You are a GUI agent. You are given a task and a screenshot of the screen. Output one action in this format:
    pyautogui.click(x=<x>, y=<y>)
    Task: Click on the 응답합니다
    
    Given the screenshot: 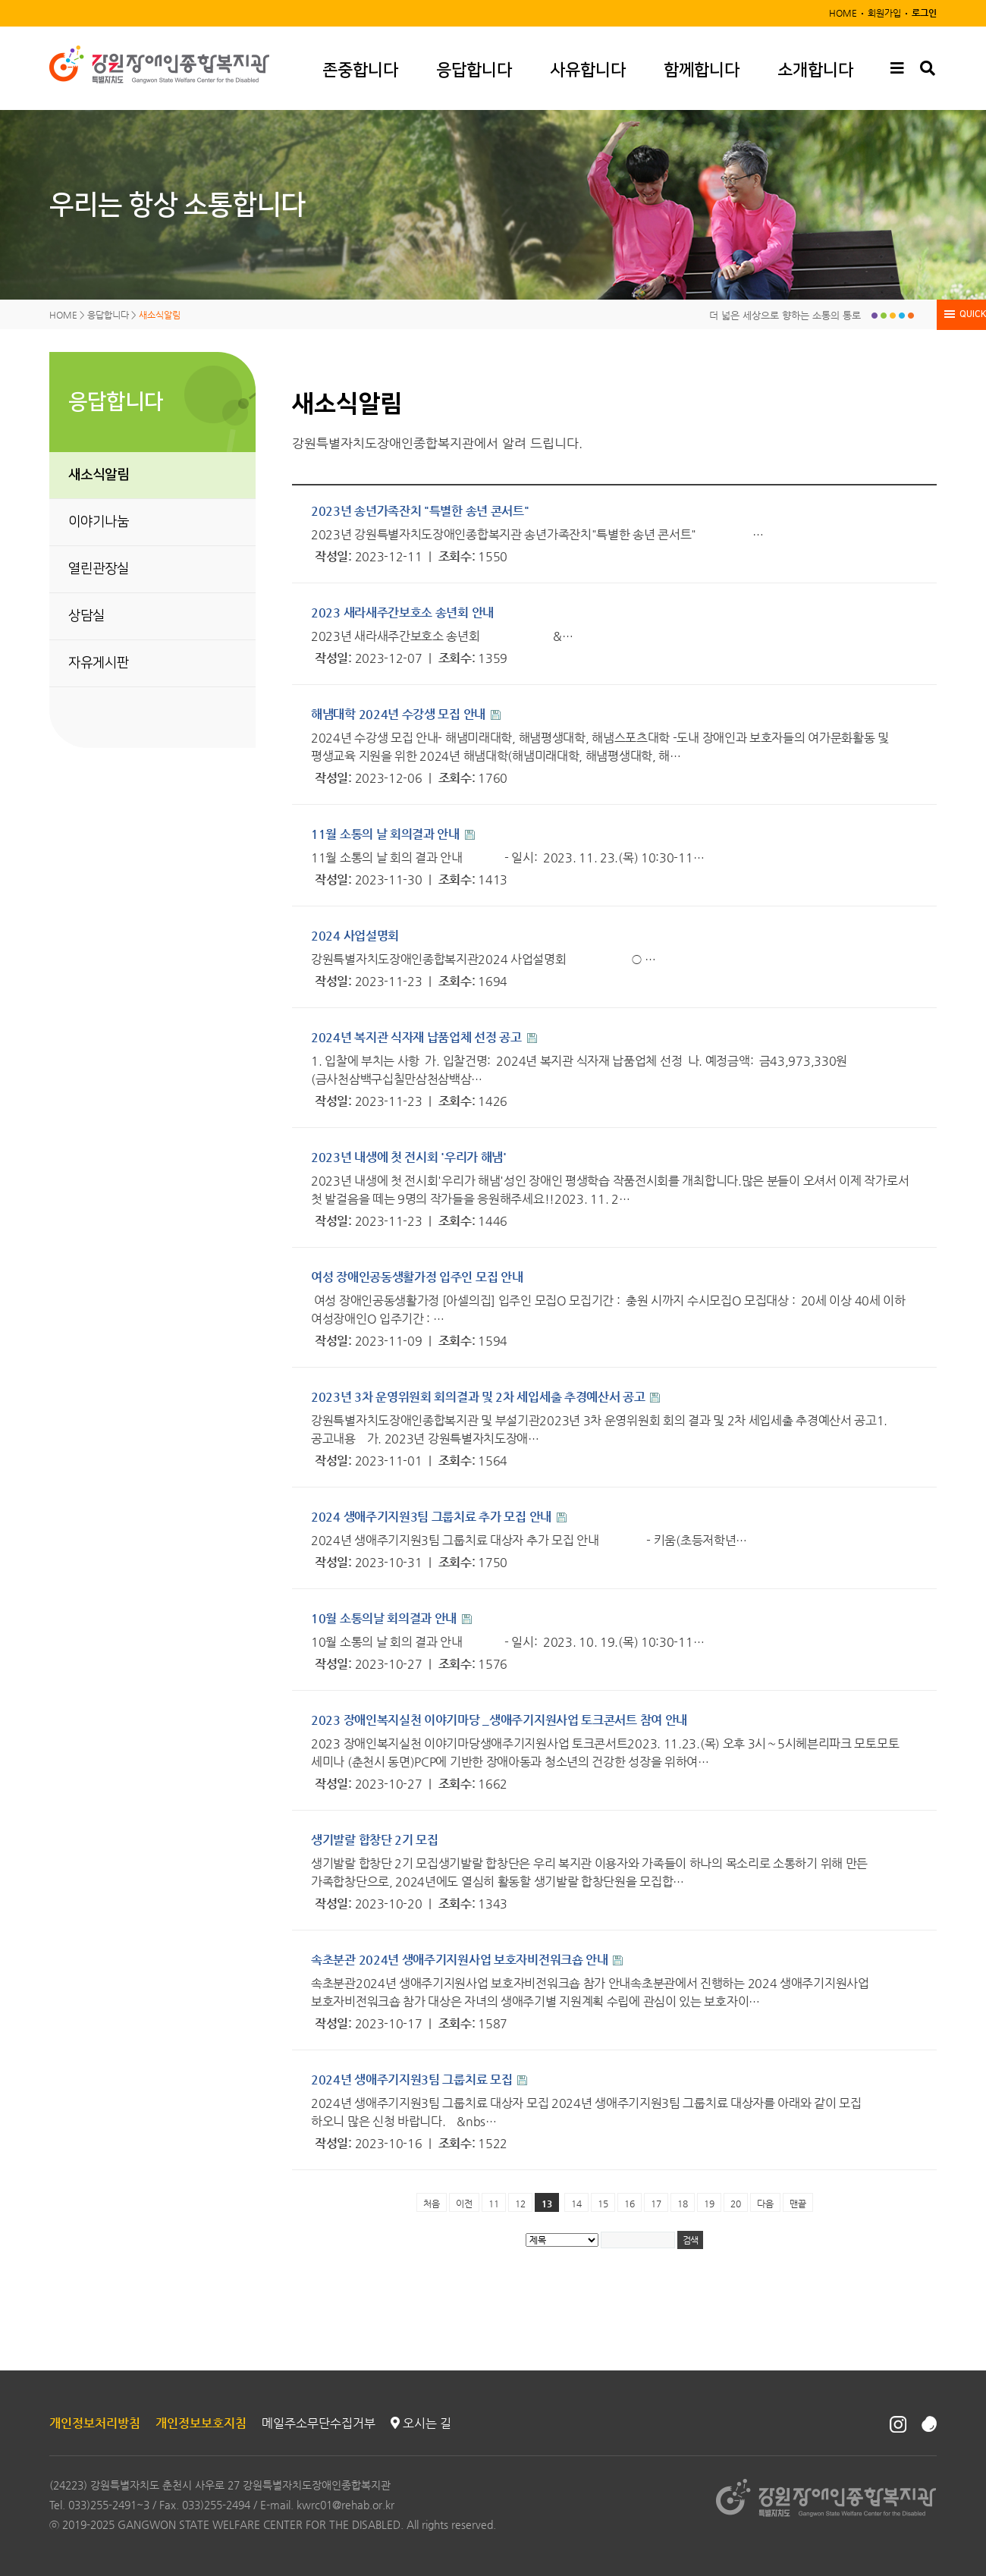 What is the action you would take?
    pyautogui.click(x=474, y=70)
    